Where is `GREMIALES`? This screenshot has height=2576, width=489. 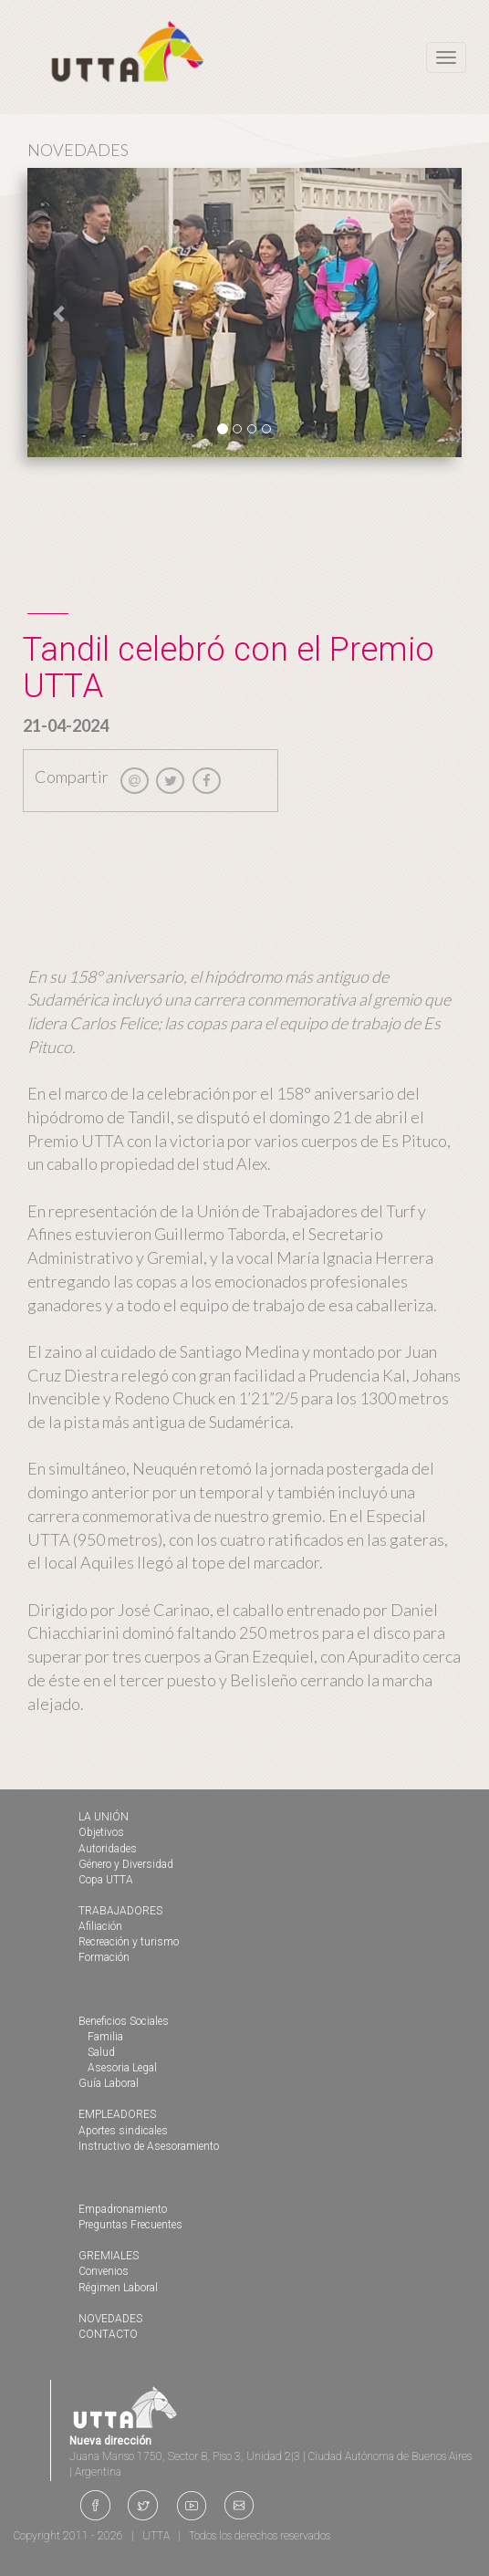 GREMIALES is located at coordinates (108, 2255).